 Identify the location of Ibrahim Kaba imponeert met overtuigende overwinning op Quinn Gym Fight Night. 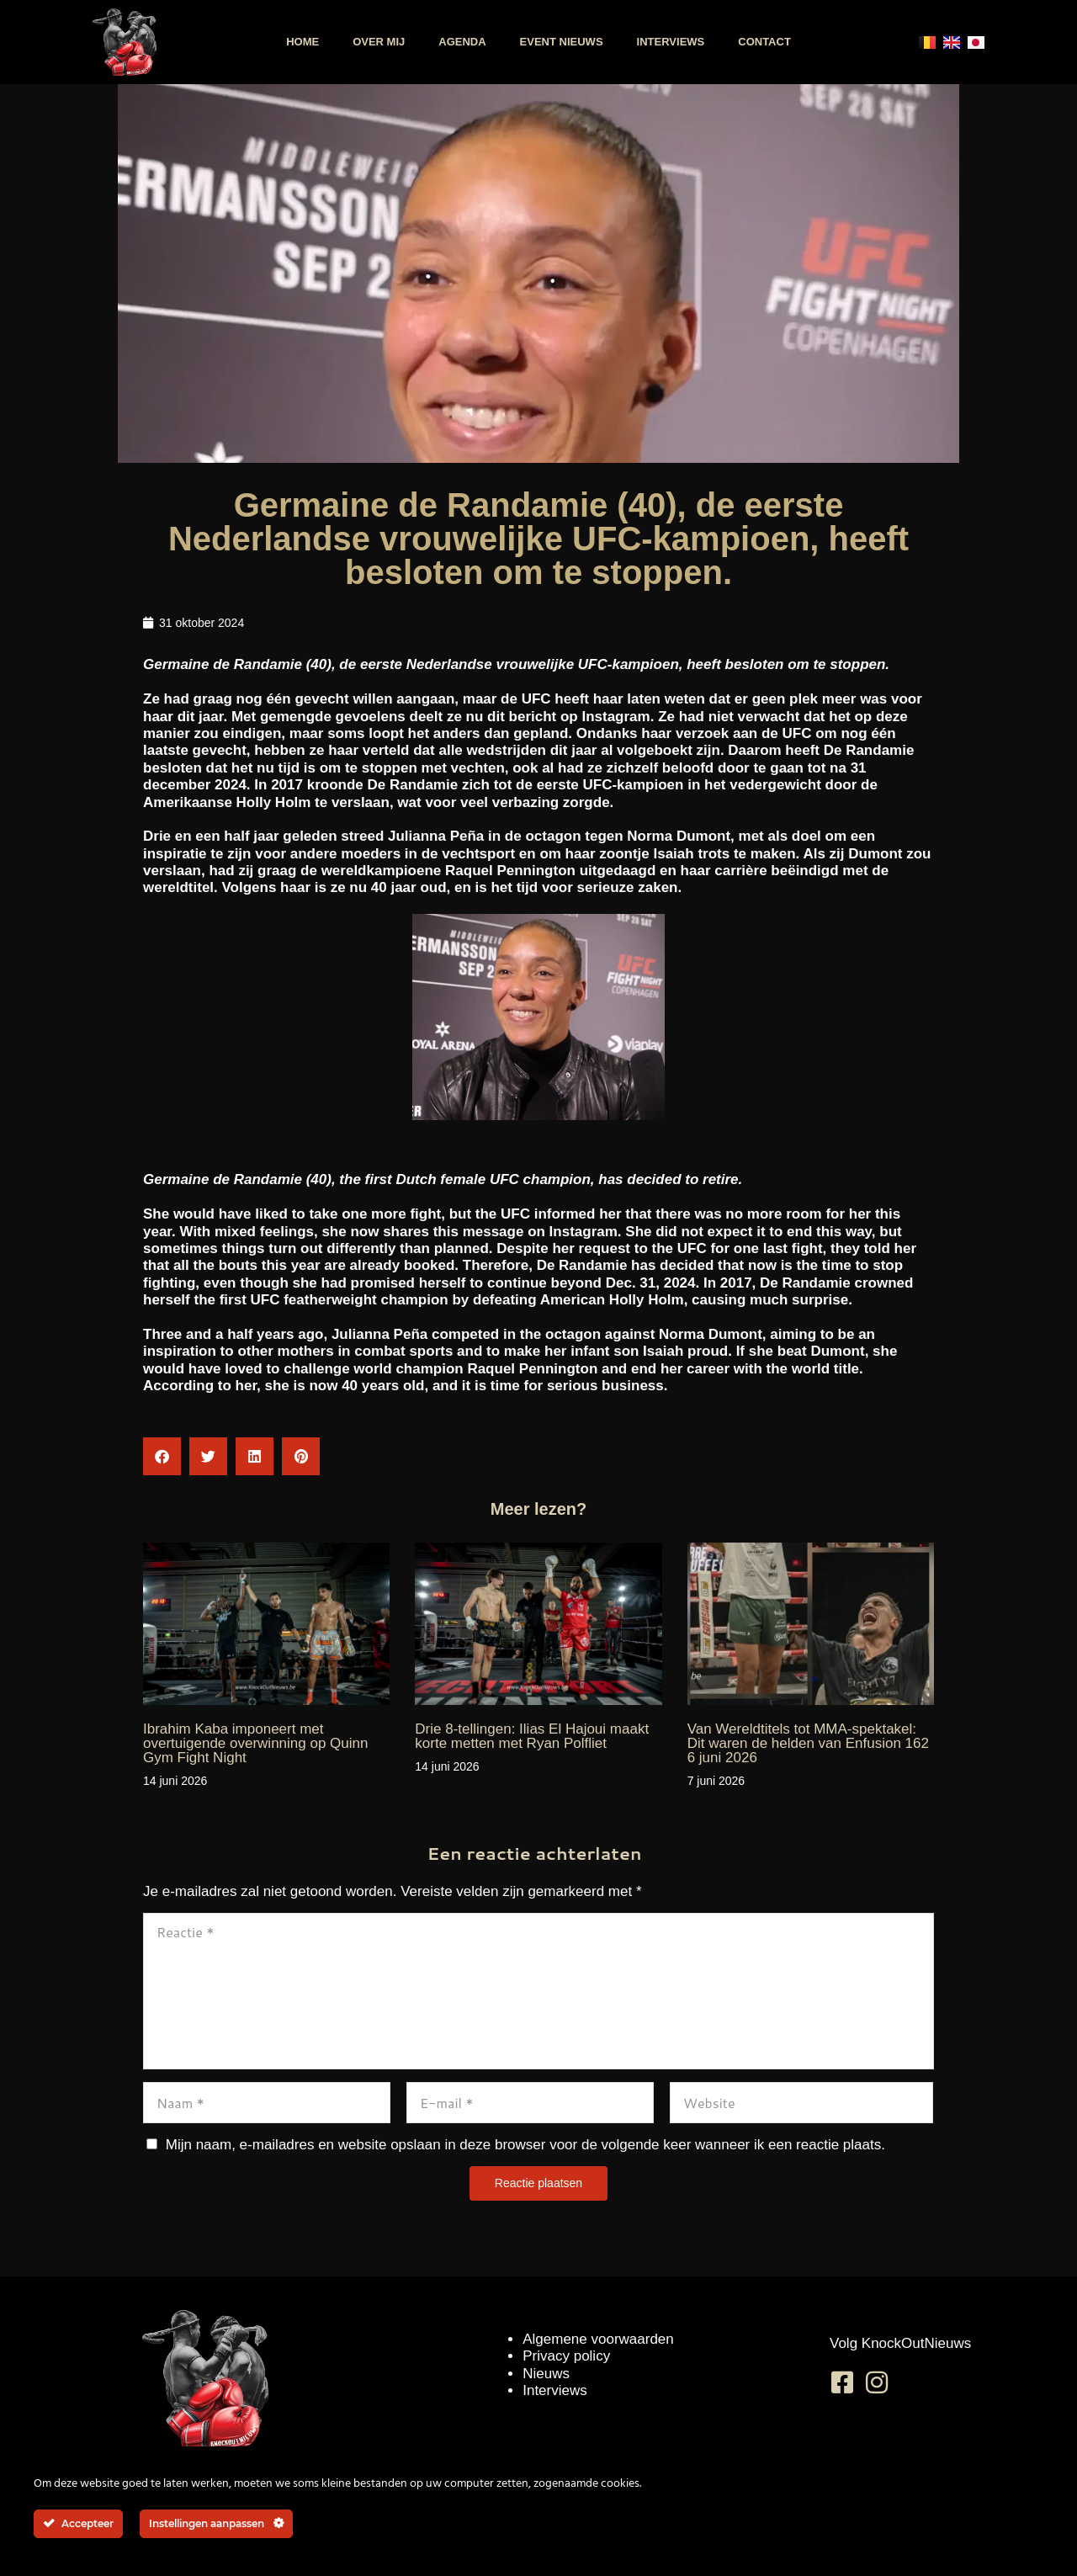
(255, 1743).